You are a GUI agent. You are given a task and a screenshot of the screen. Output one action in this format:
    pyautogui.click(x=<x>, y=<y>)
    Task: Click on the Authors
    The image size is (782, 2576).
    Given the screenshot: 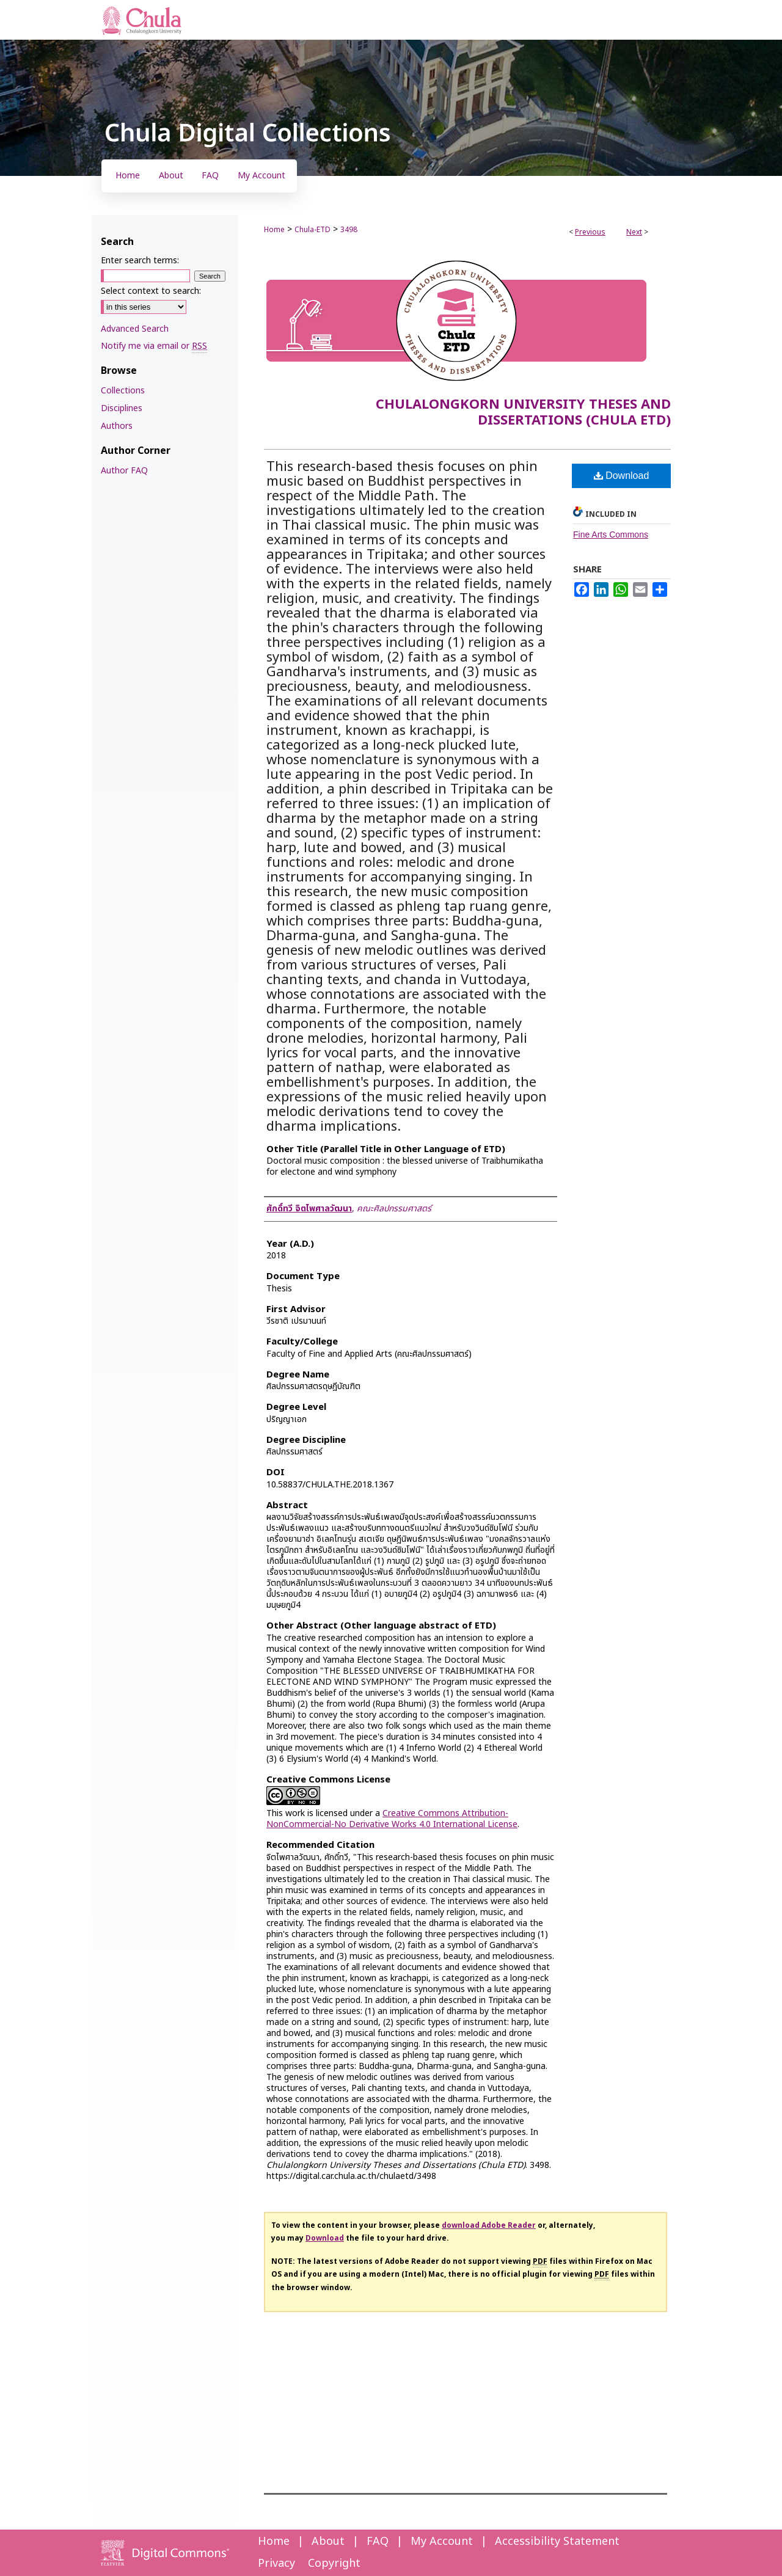 What is the action you would take?
    pyautogui.click(x=117, y=426)
    